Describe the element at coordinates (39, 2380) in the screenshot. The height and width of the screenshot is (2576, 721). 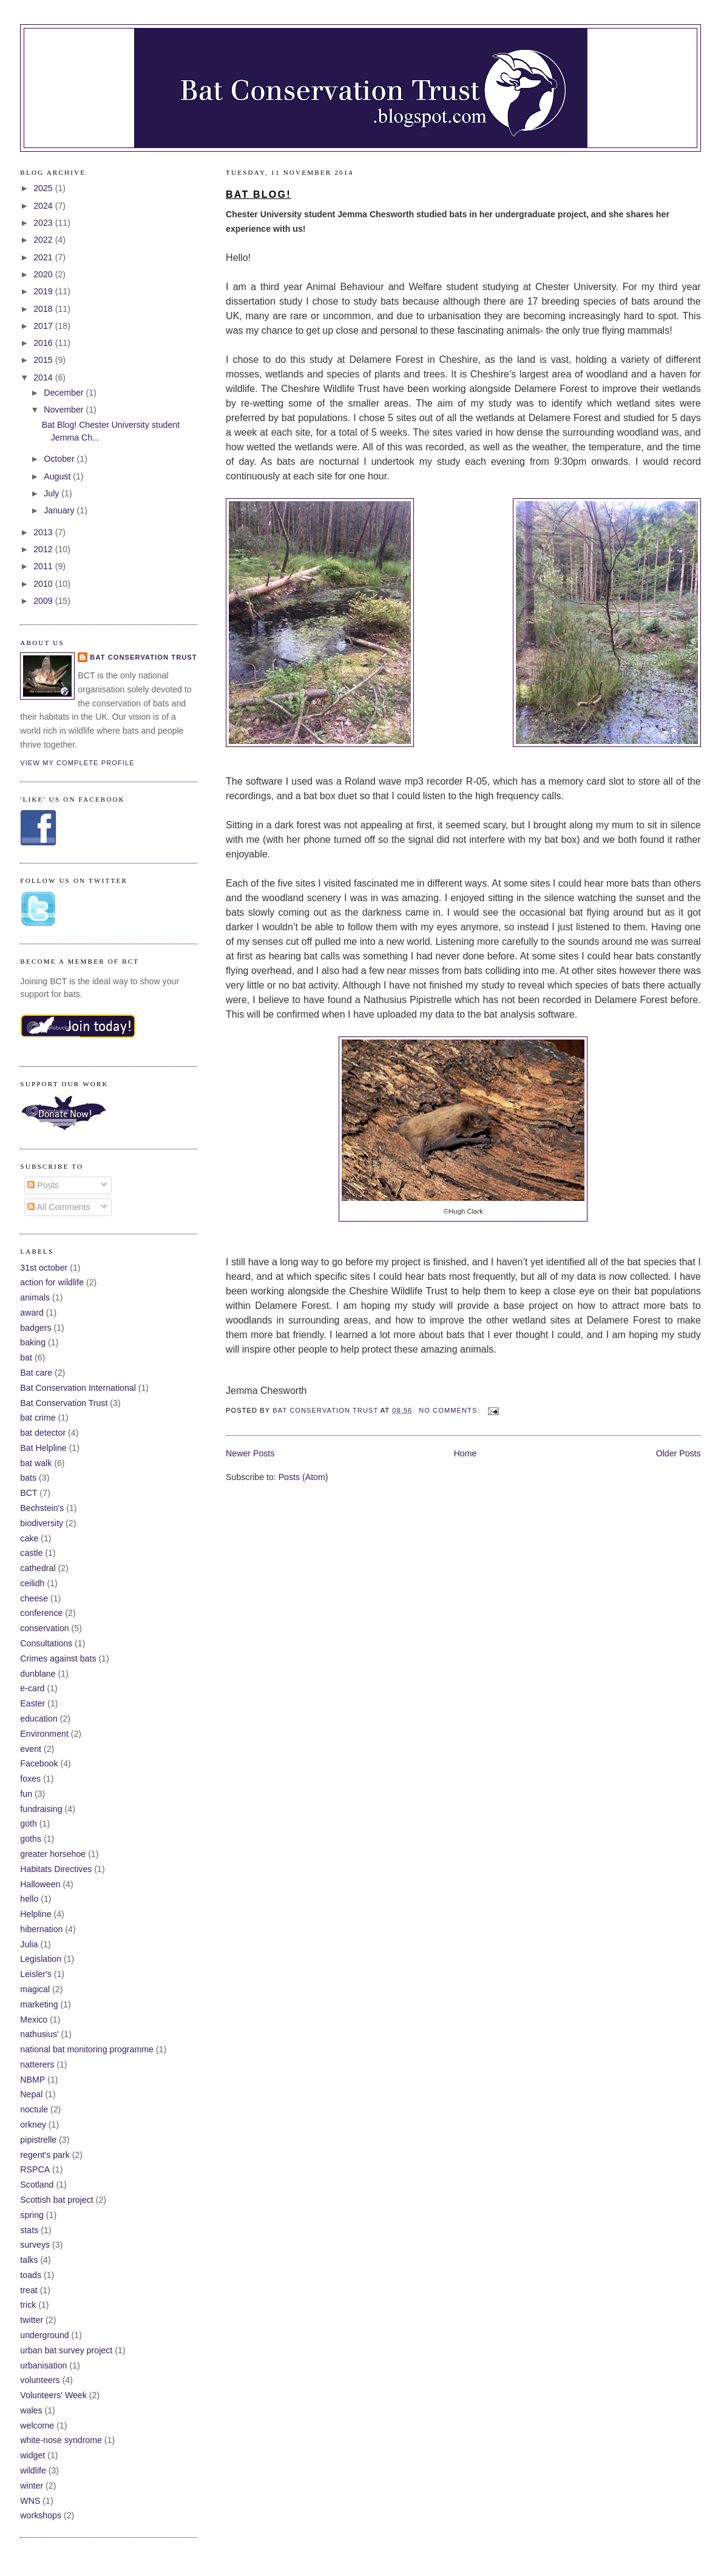
I see `volunteers` at that location.